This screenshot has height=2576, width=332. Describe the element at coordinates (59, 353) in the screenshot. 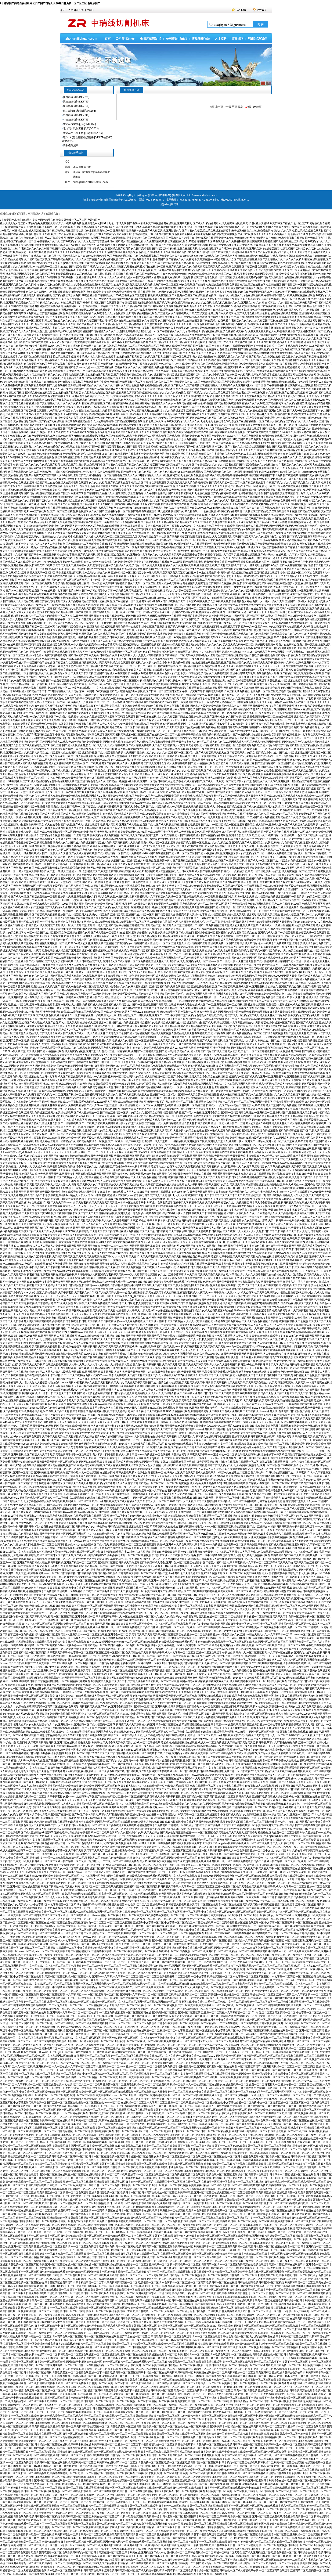

I see `久久午夜网,色性综合,国产大胆歌舞团网站,91九色在线视频` at that location.